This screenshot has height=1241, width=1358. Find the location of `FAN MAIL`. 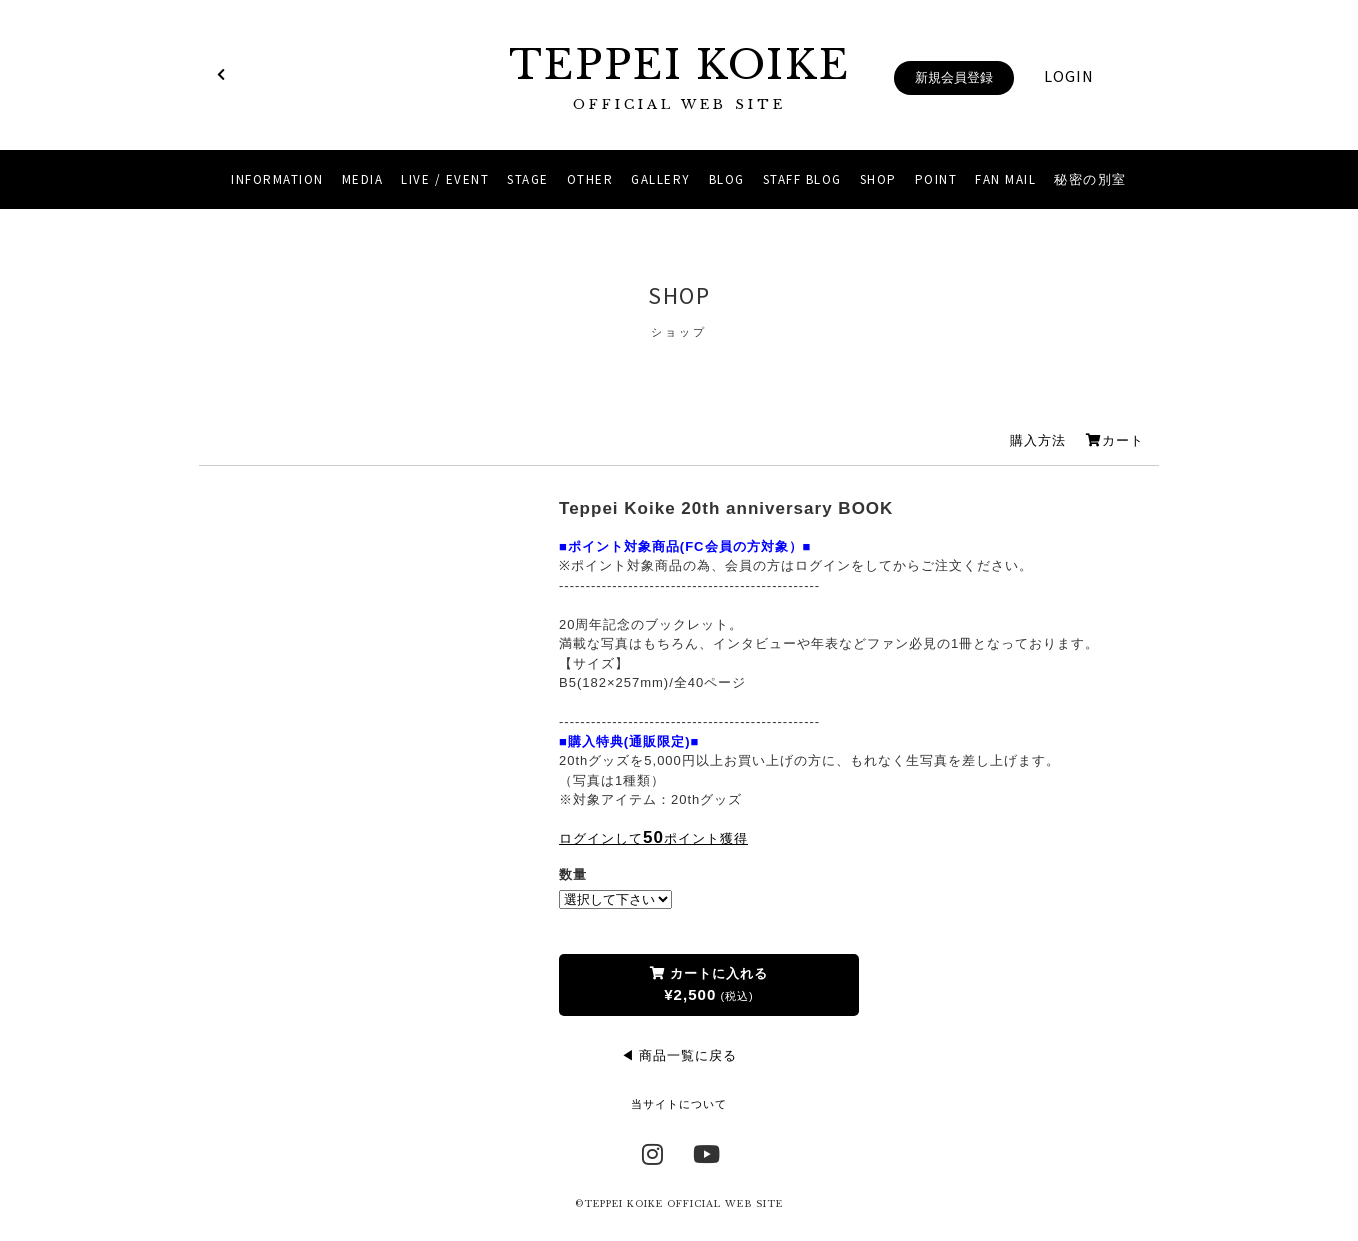

FAN MAIL is located at coordinates (1005, 179).